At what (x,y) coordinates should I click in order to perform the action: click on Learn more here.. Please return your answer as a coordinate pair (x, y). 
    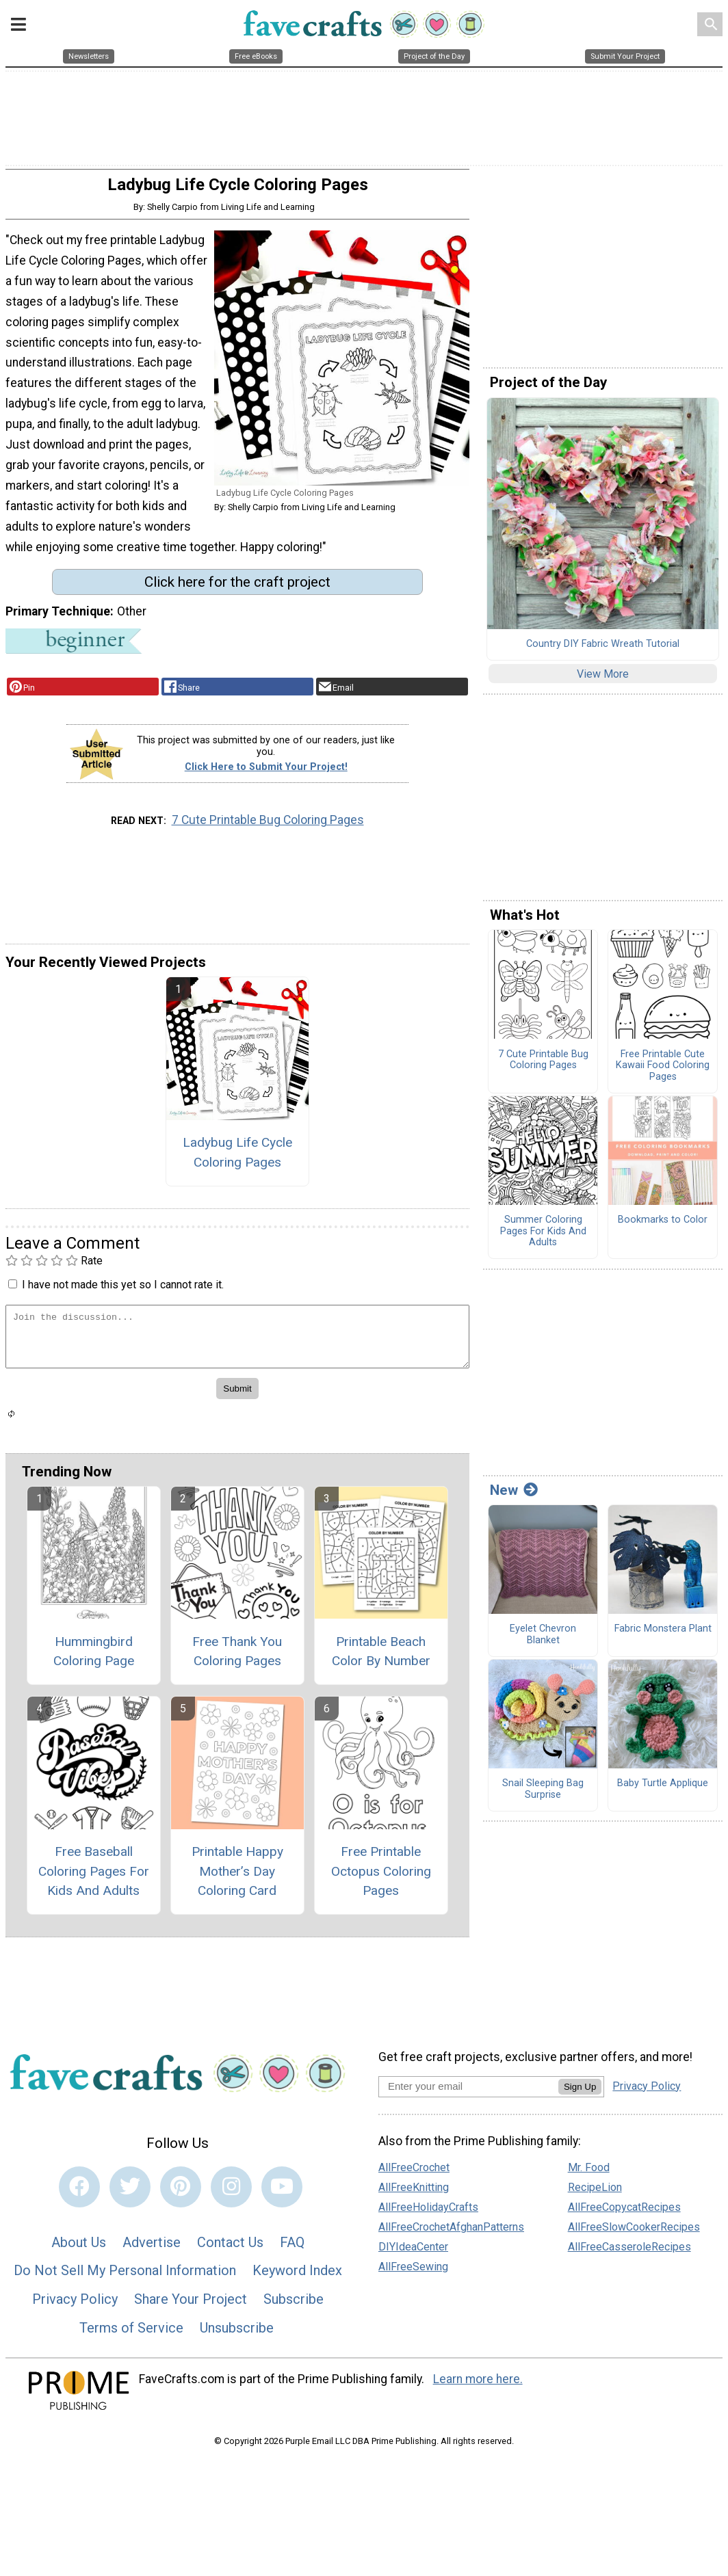
    Looking at the image, I should click on (478, 2386).